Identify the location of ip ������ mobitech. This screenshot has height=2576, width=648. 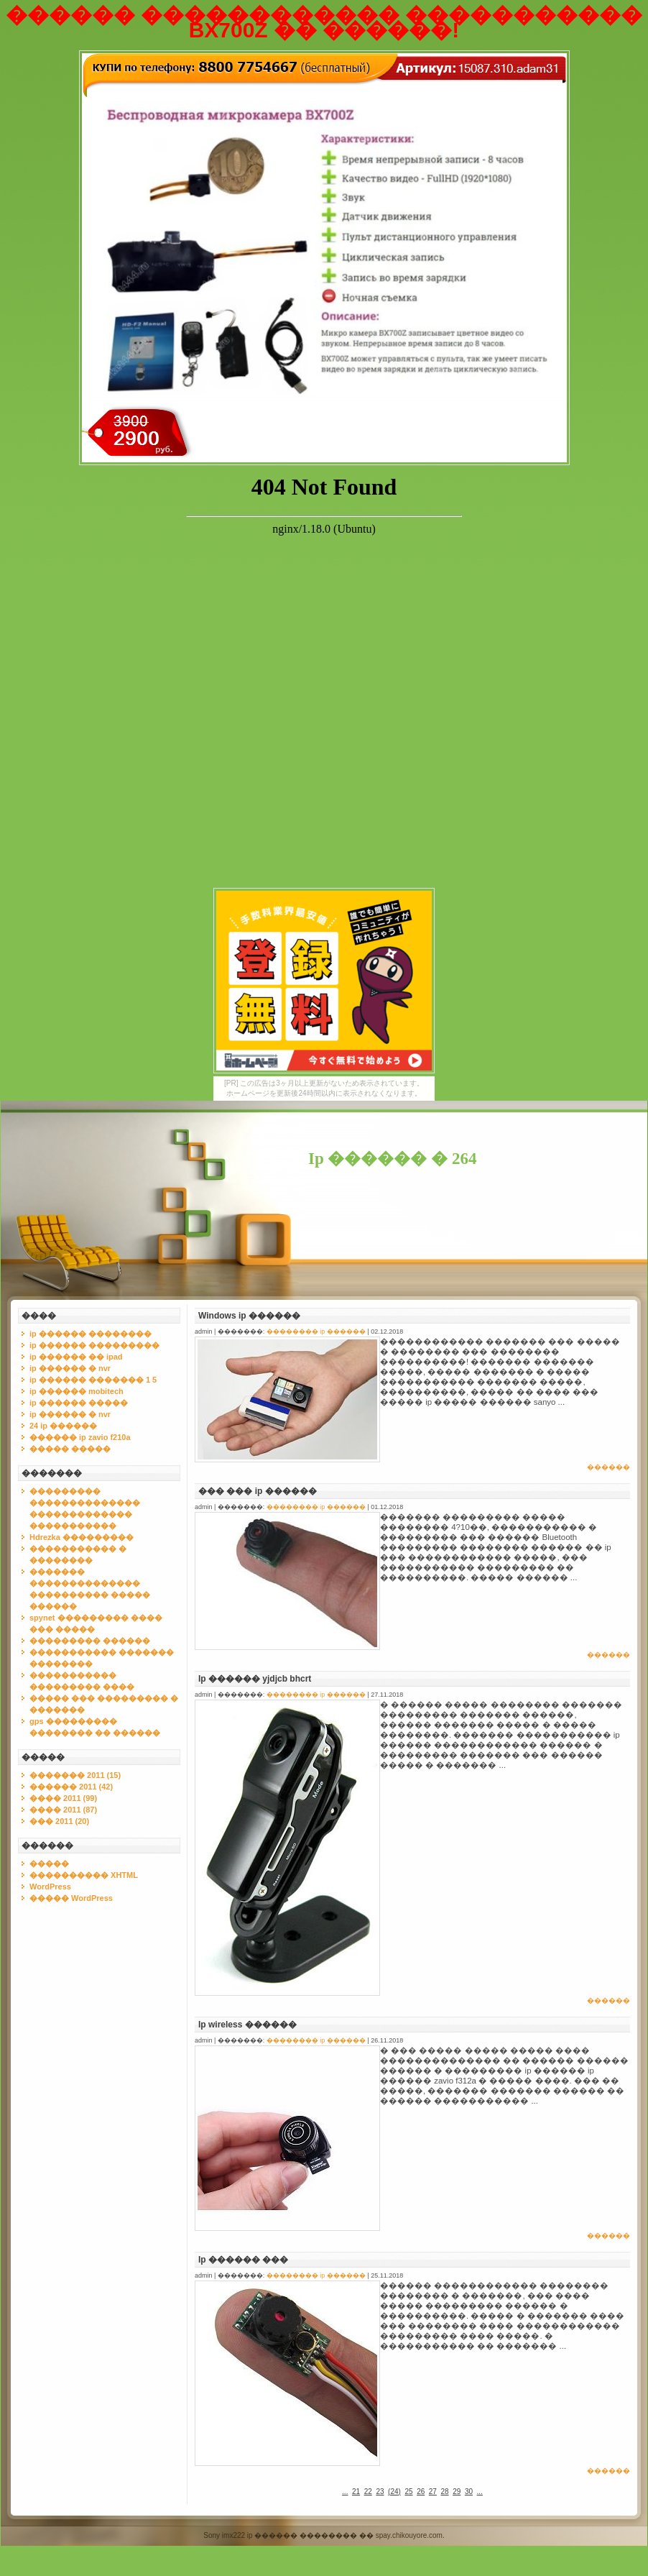
(76, 1391).